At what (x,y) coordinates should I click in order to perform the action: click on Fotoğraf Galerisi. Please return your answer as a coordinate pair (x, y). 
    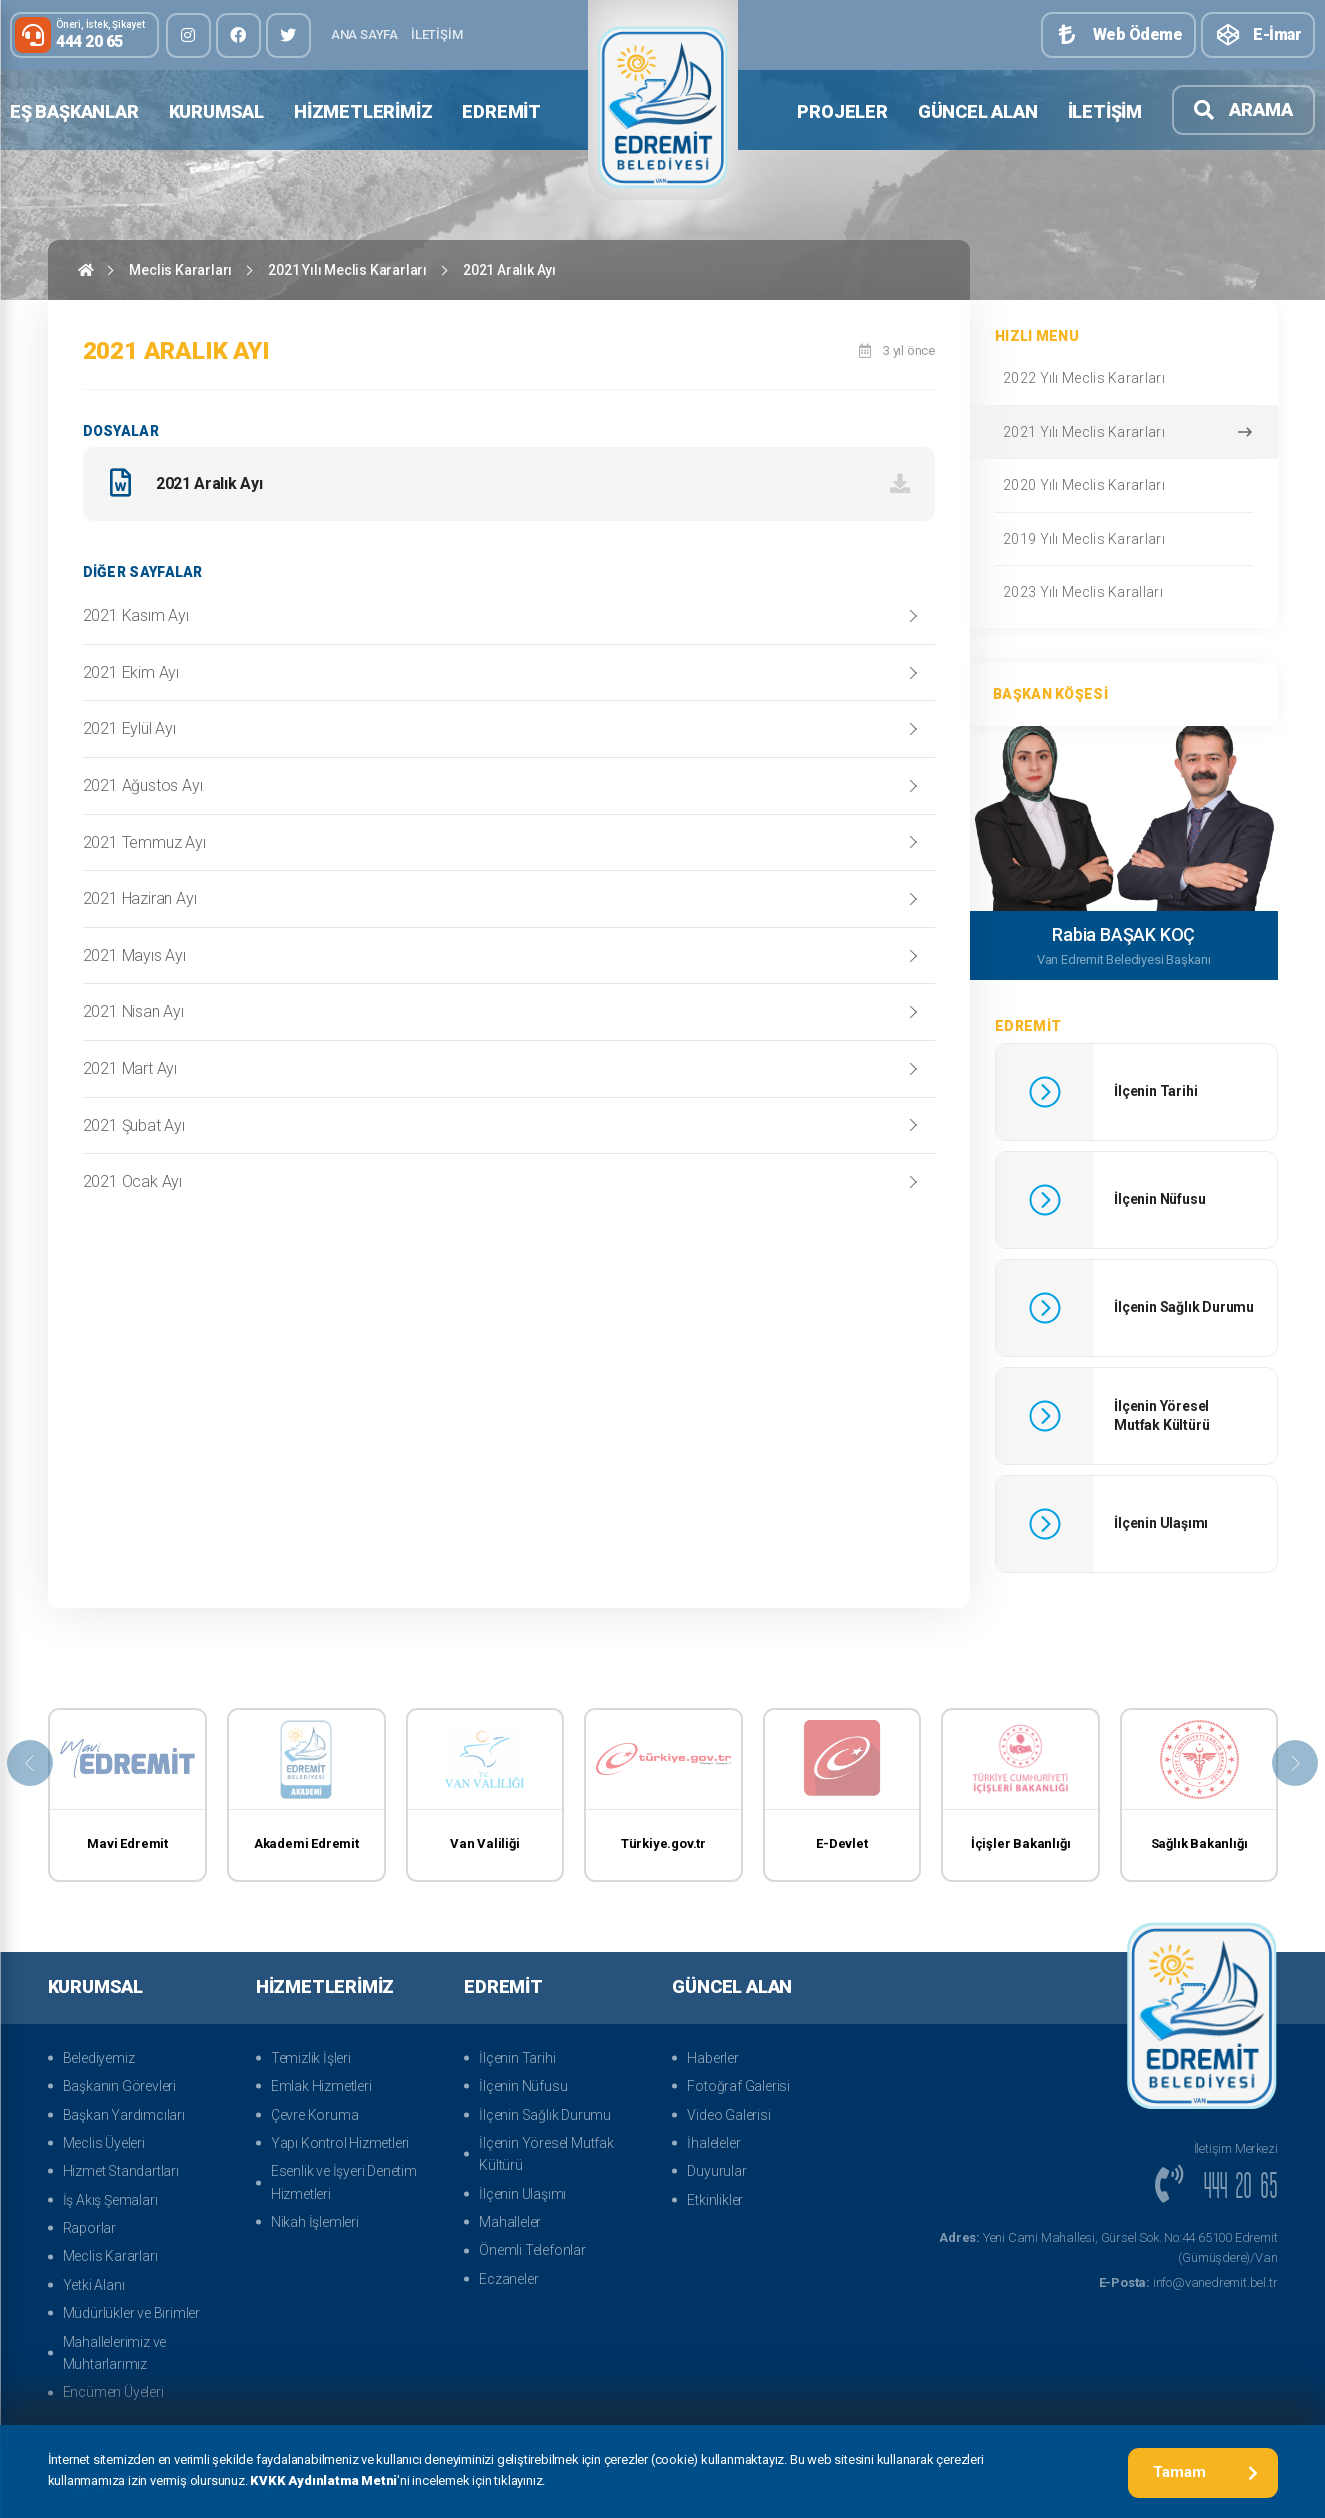
    Looking at the image, I should click on (738, 2086).